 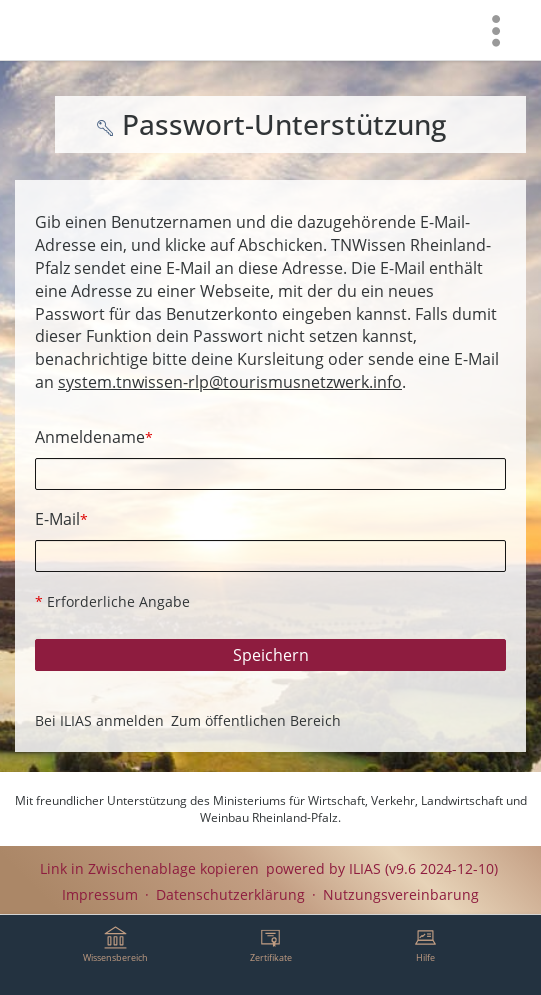 What do you see at coordinates (100, 894) in the screenshot?
I see `Impressum` at bounding box center [100, 894].